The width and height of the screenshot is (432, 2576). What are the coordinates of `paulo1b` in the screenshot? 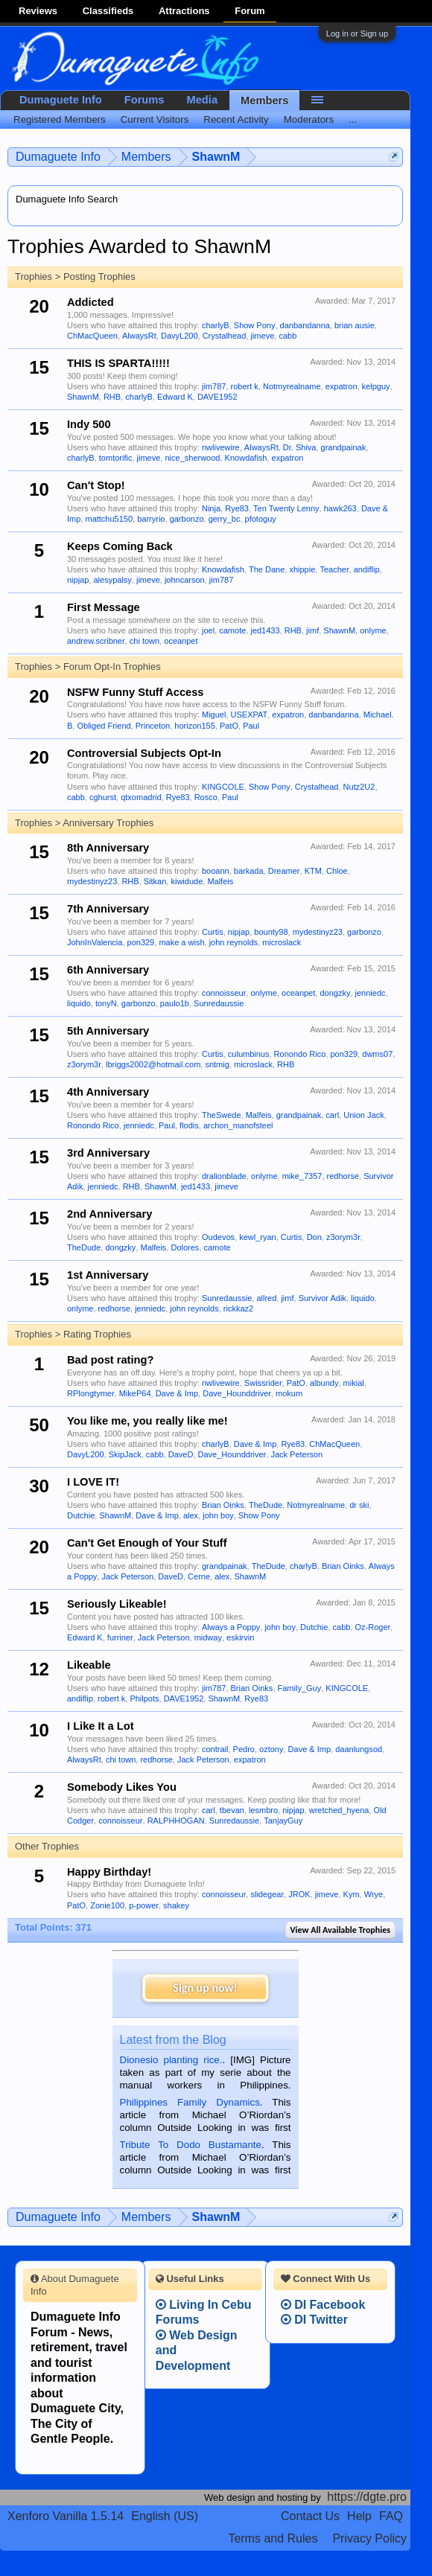 It's located at (174, 1003).